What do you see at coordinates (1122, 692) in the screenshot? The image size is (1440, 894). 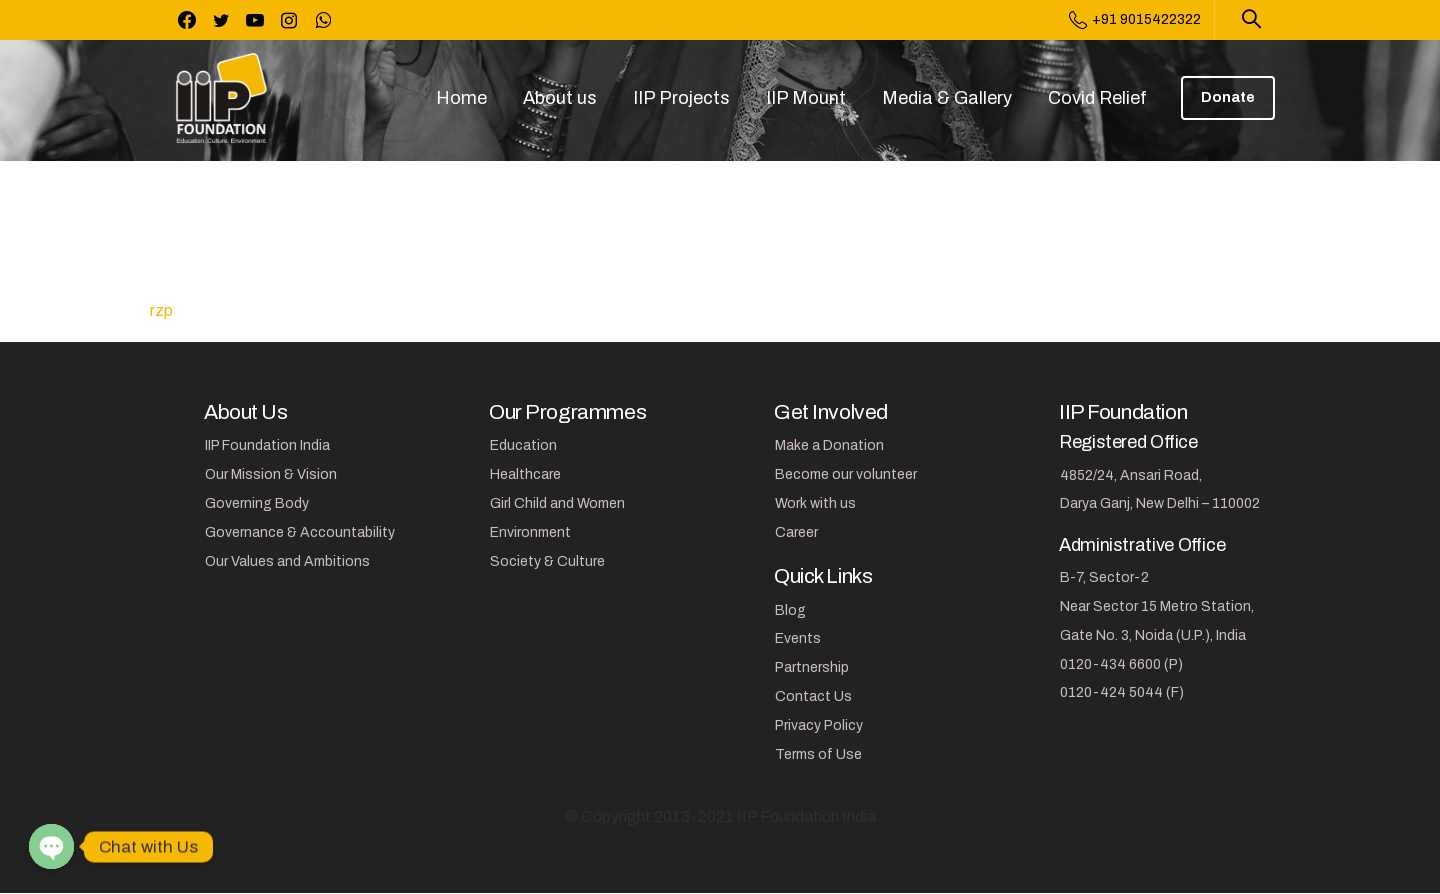 I see `0120-424 5044 (F)` at bounding box center [1122, 692].